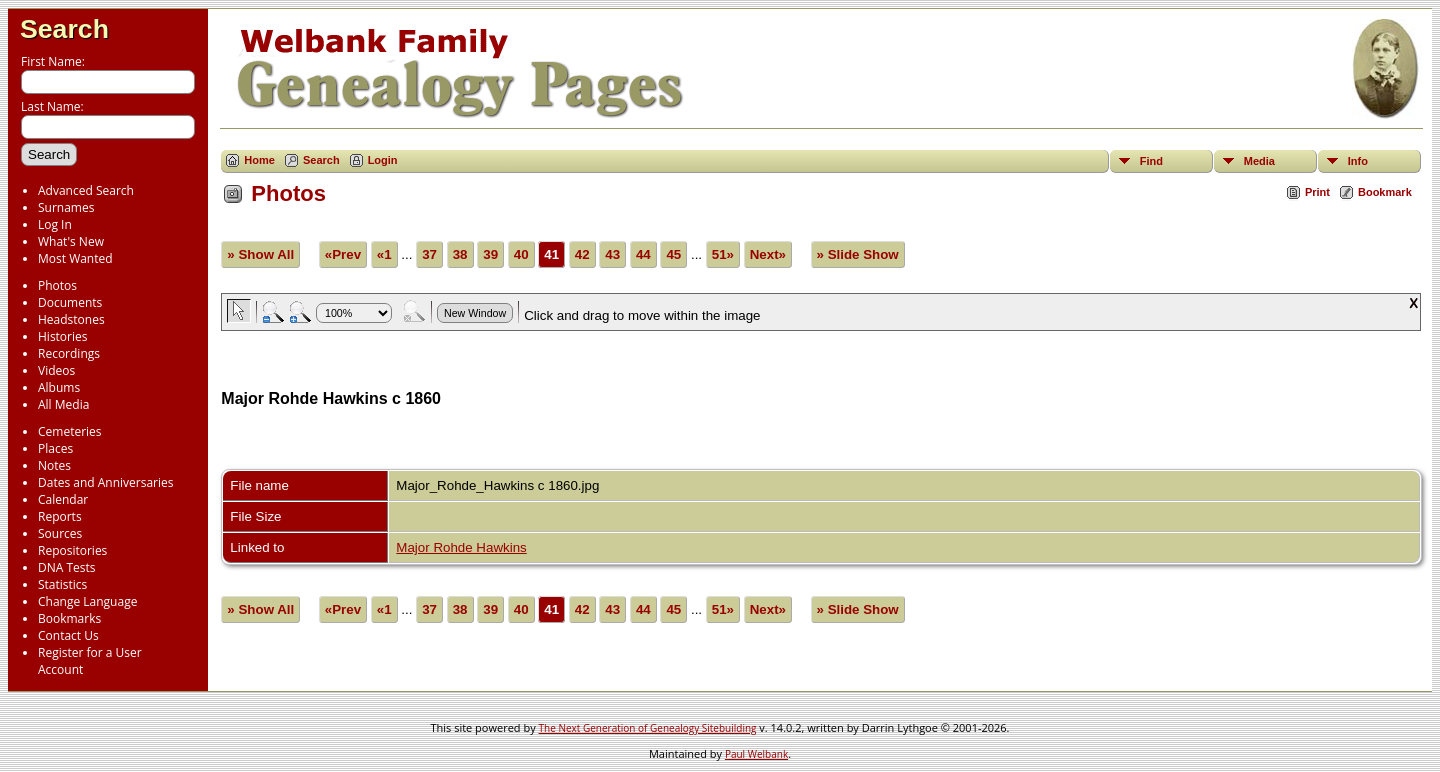 The height and width of the screenshot is (772, 1440). What do you see at coordinates (75, 258) in the screenshot?
I see `Most Wanted` at bounding box center [75, 258].